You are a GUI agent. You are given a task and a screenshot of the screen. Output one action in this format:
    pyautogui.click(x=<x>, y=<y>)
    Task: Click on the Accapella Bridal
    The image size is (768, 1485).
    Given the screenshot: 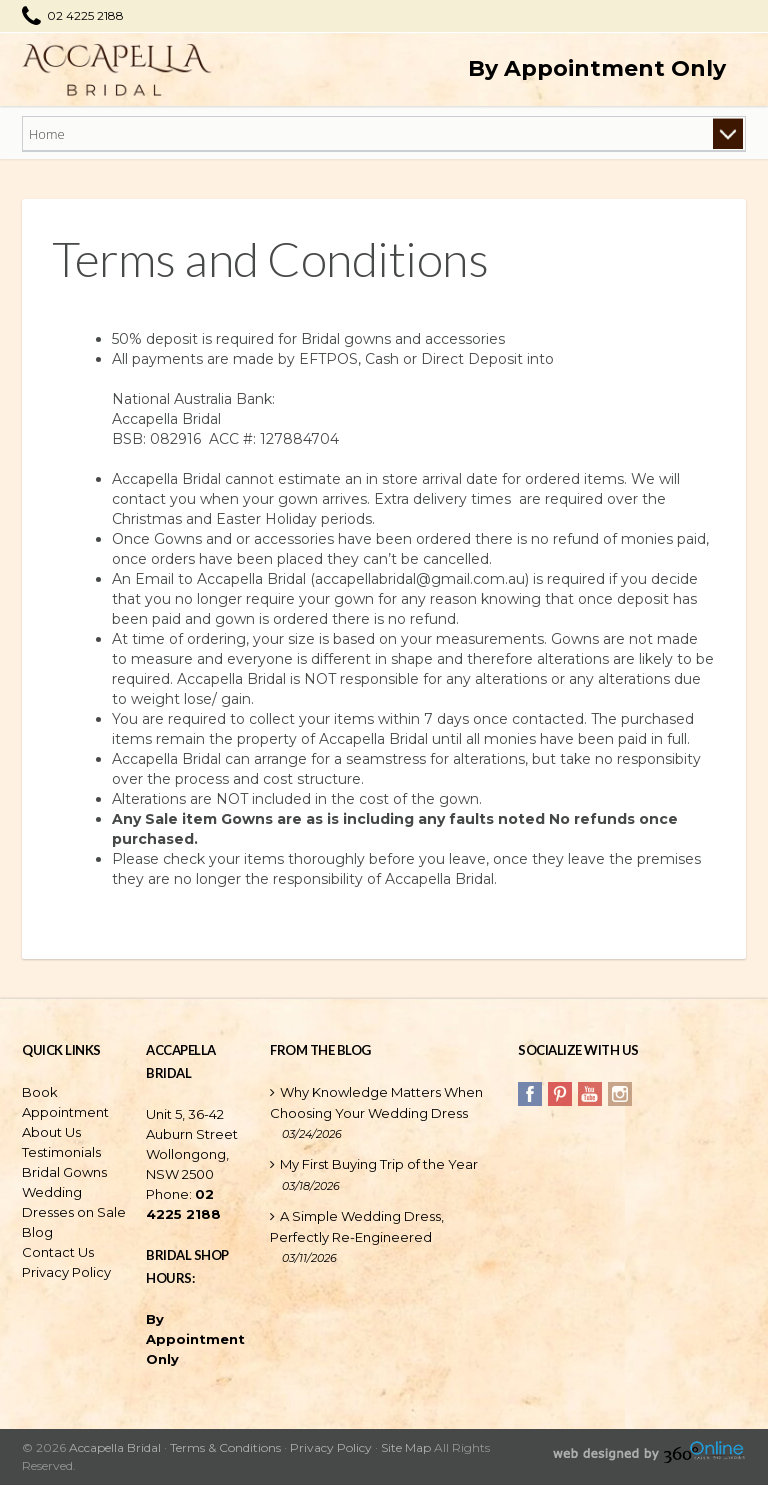 What is the action you would take?
    pyautogui.click(x=115, y=1447)
    